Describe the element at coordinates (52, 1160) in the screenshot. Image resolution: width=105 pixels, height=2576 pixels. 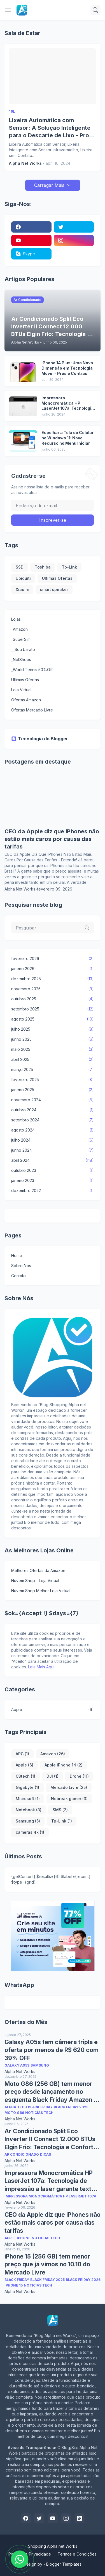
I see `abril 2024` at that location.